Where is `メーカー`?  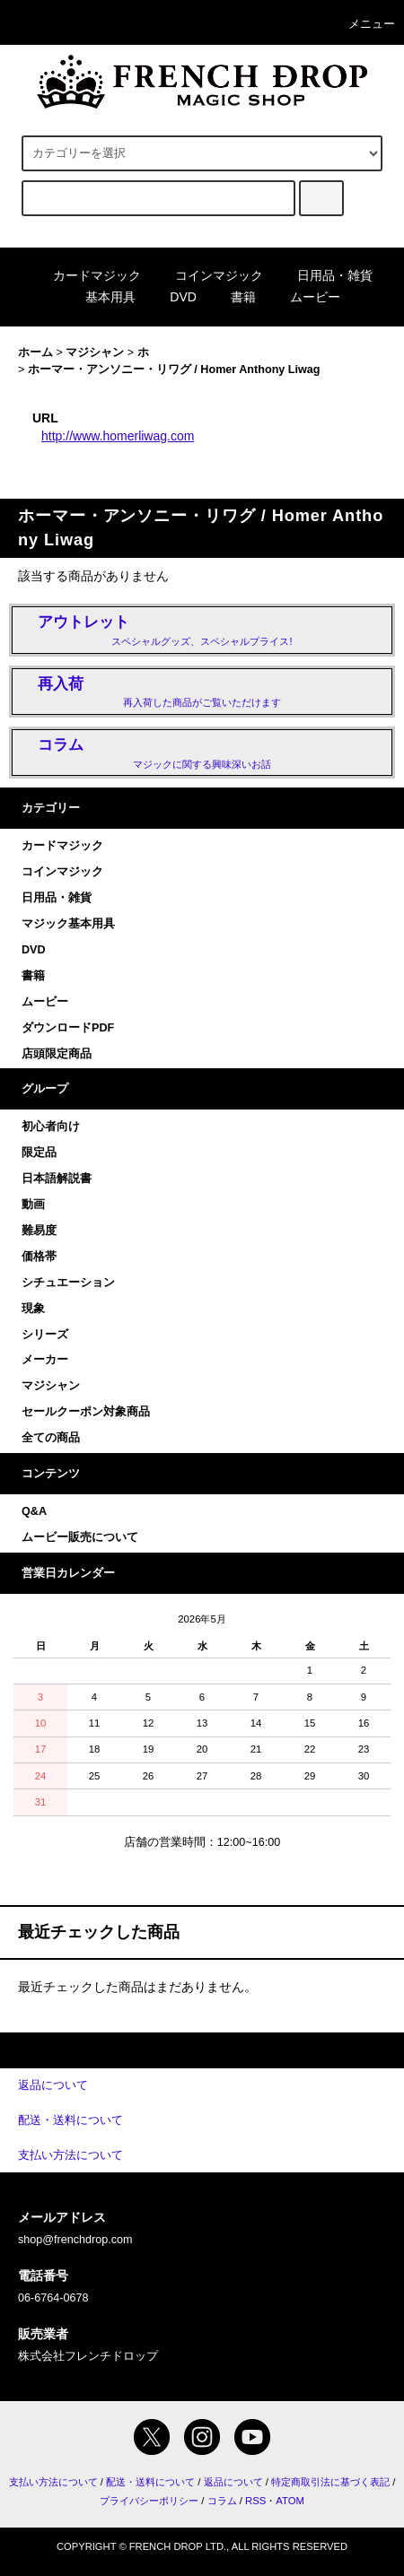
メーカー is located at coordinates (45, 1359).